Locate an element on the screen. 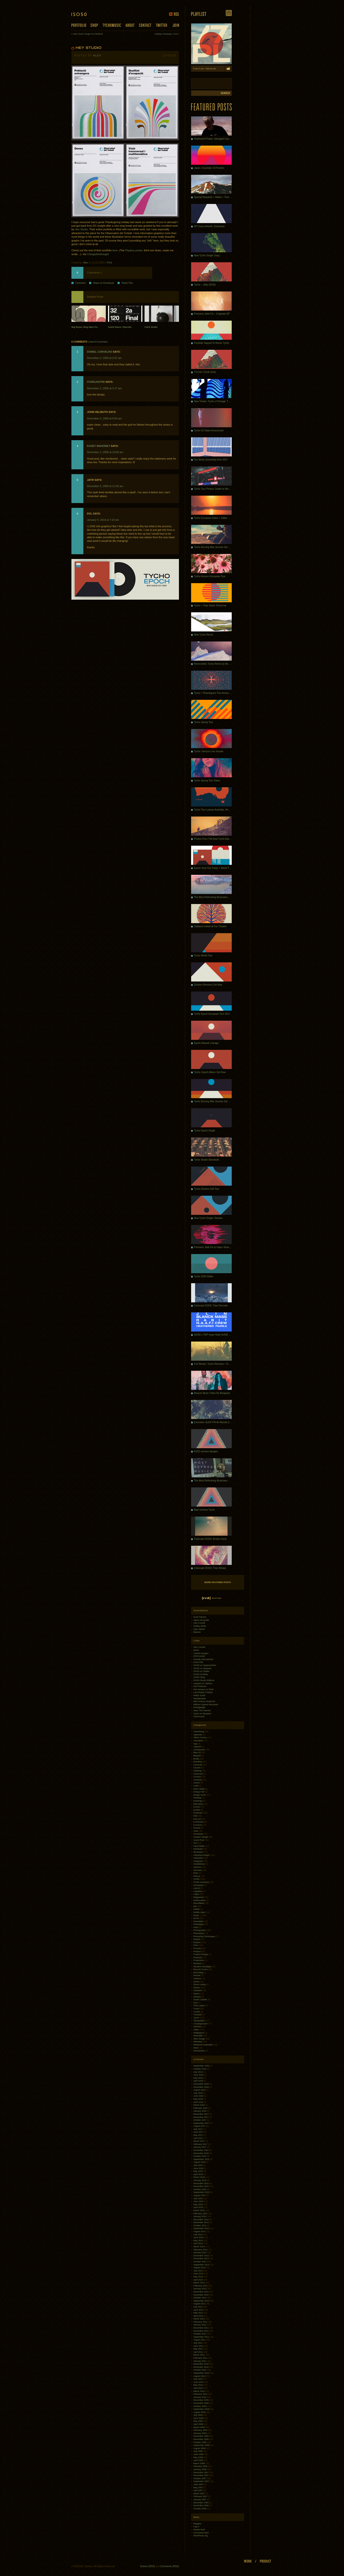 Image resolution: width=344 pixels, height=2576 pixels. June 2017 is located at coordinates (199, 2132).